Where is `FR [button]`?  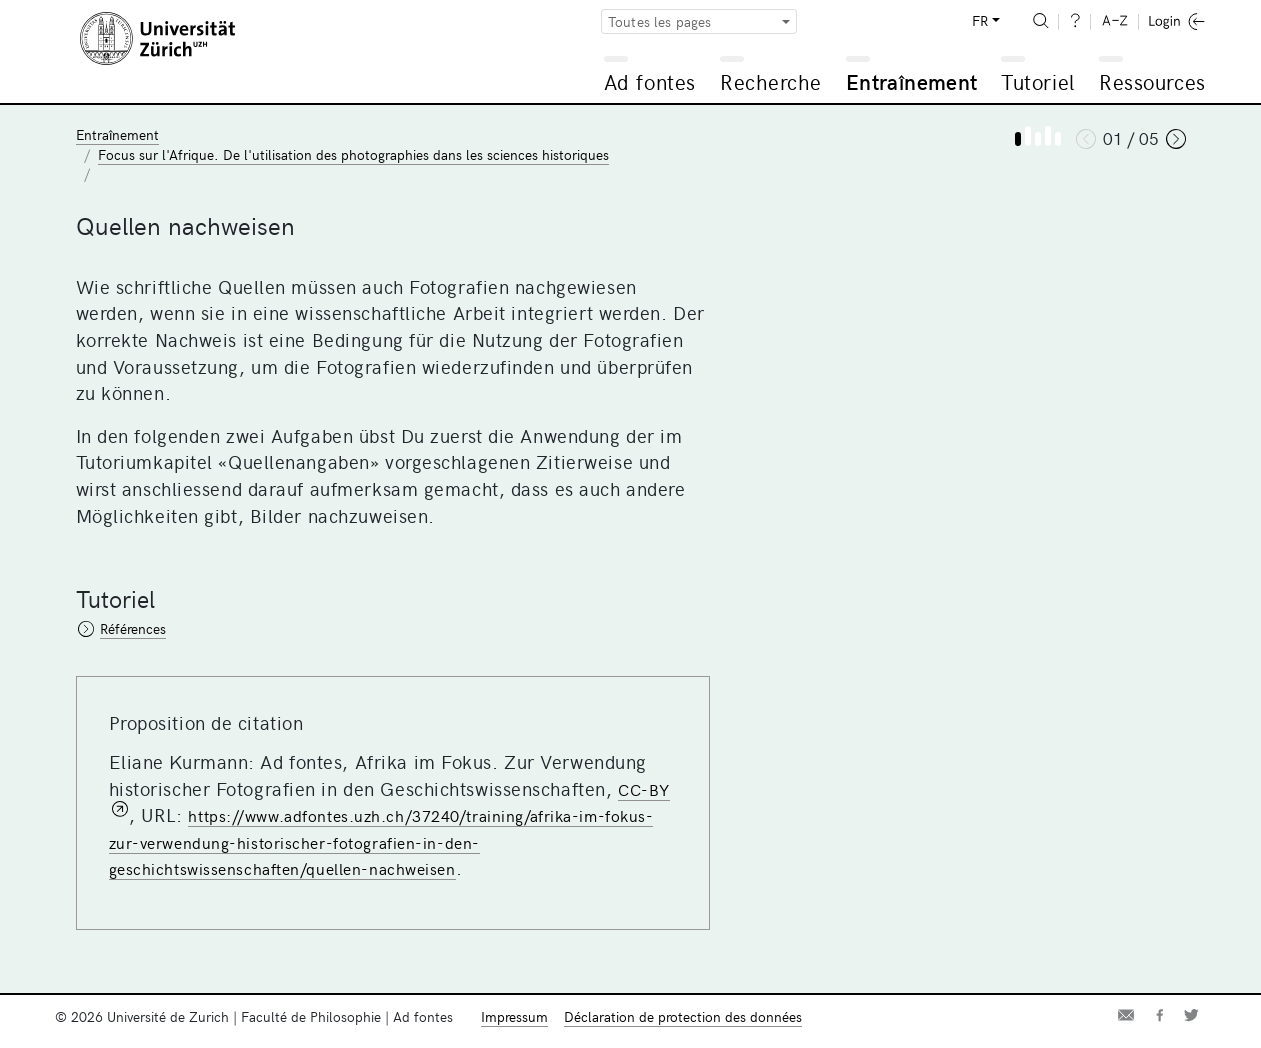
FR [button] is located at coordinates (980, 20).